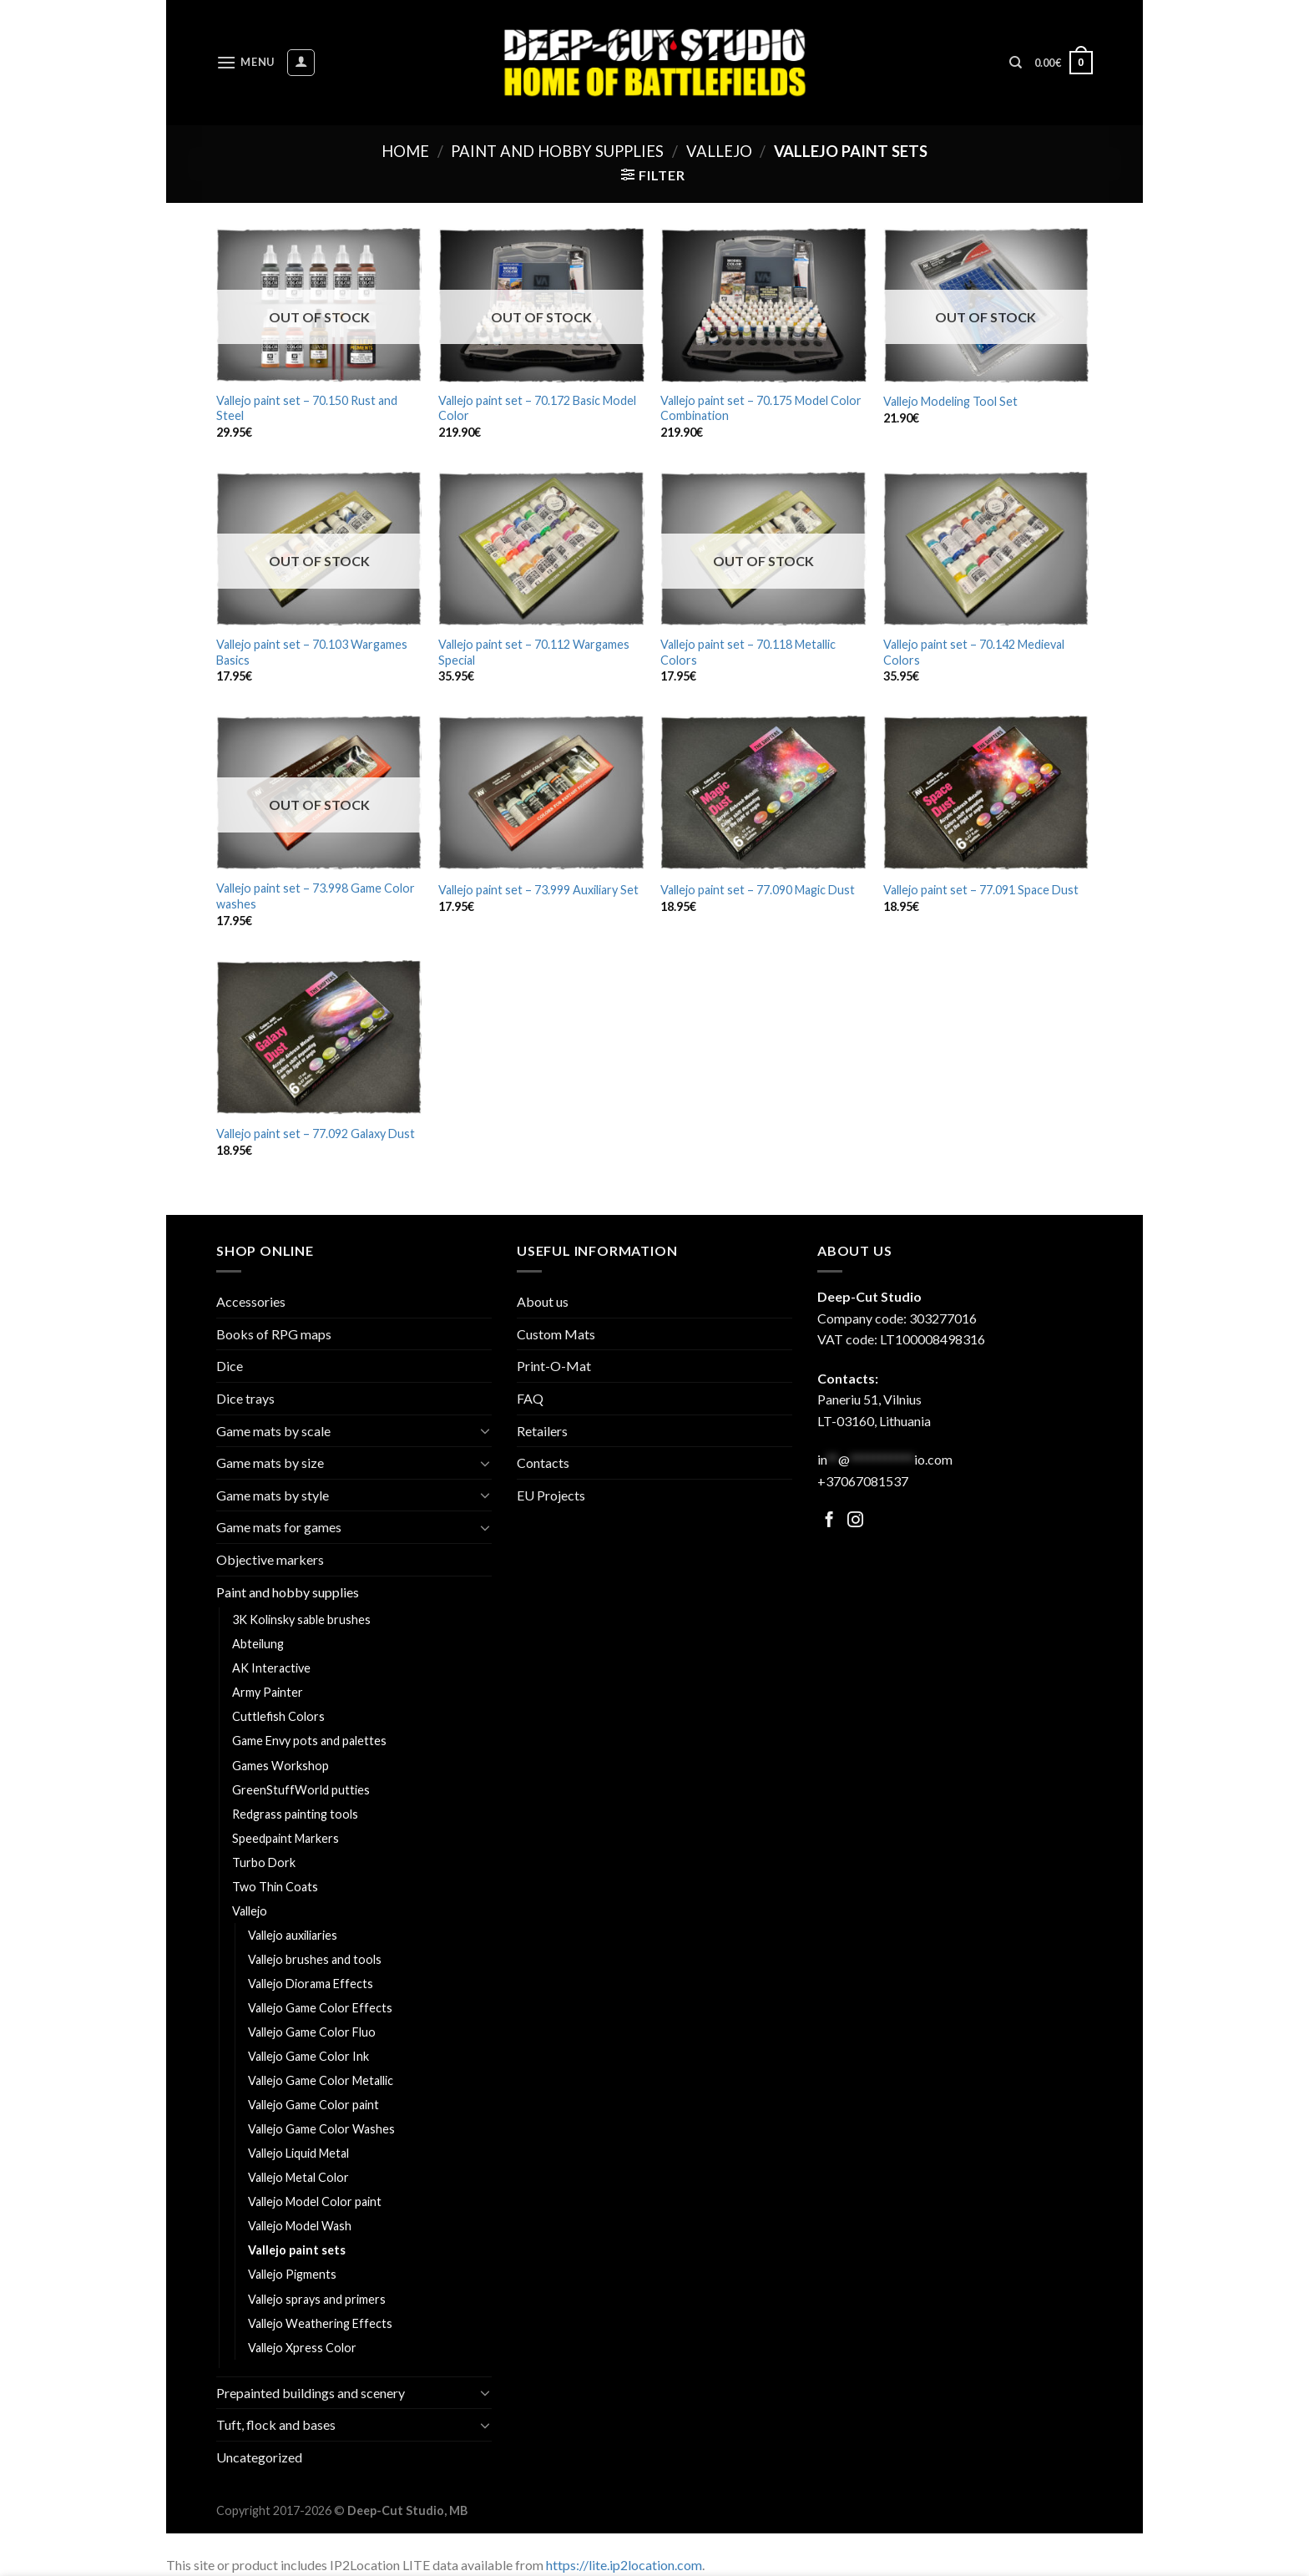 Image resolution: width=1309 pixels, height=2576 pixels. Describe the element at coordinates (986, 549) in the screenshot. I see `[Vallejo paint set - 70.142 Medieval Colors]` at that location.